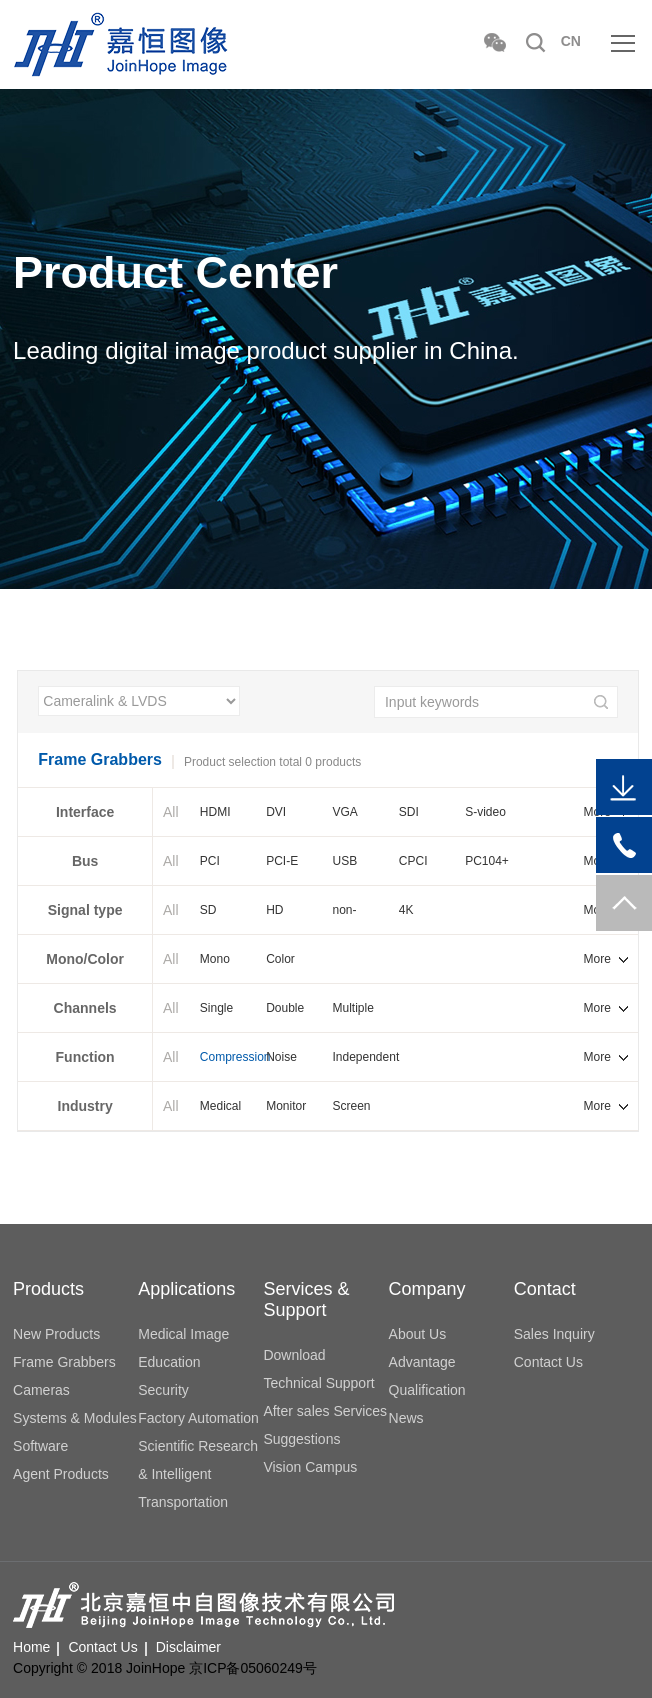  Describe the element at coordinates (352, 1008) in the screenshot. I see `Multiple` at that location.